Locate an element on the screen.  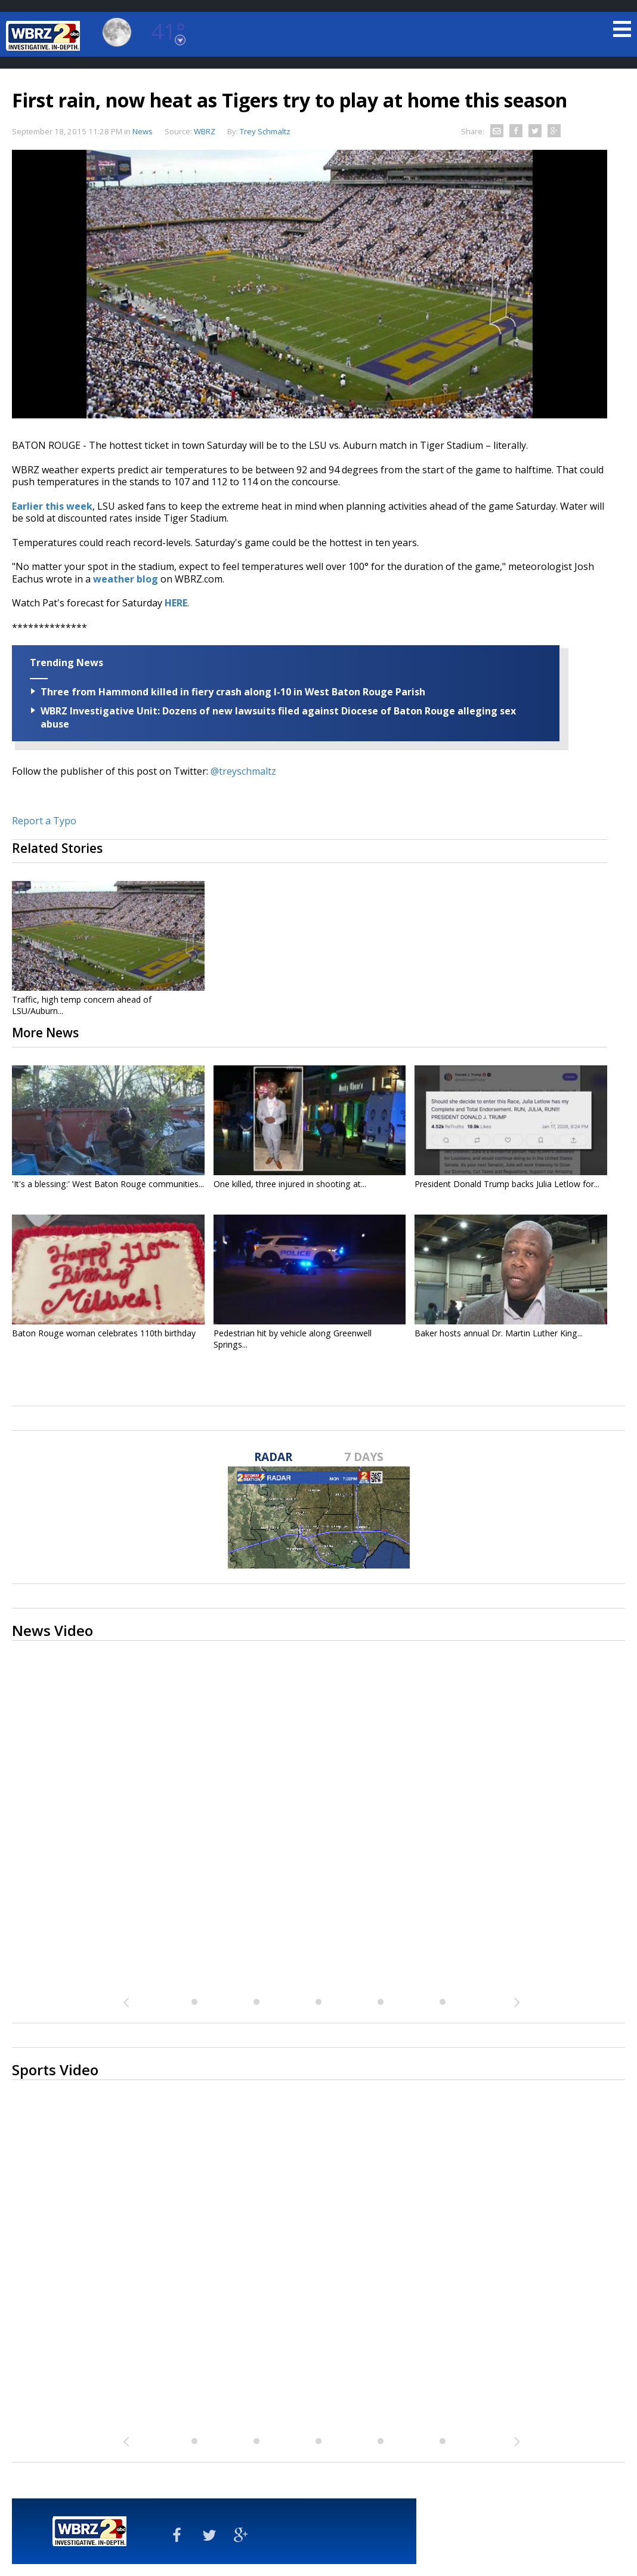
News is located at coordinates (142, 131).